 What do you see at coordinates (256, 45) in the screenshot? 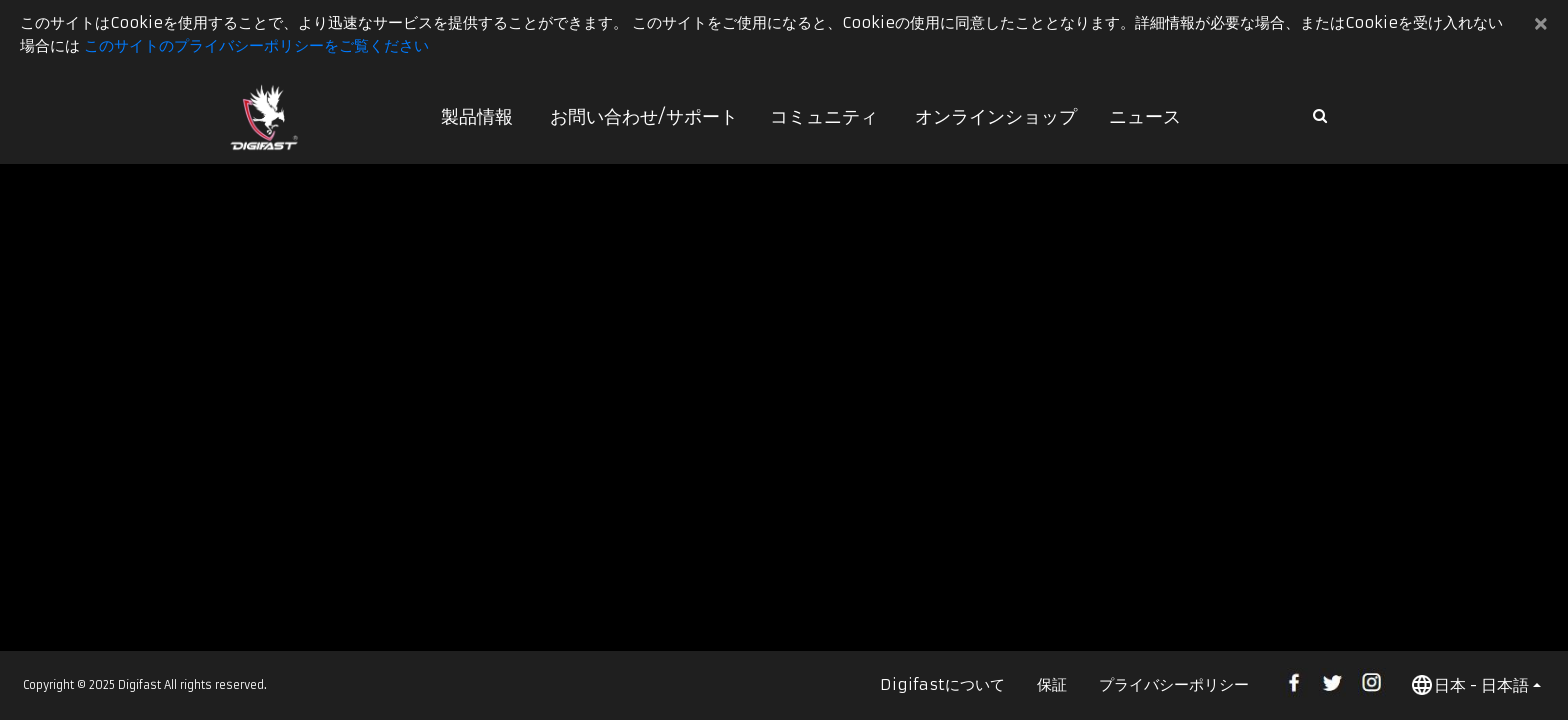
I see `このサイトのプライバシーポリシーをご覧ください` at bounding box center [256, 45].